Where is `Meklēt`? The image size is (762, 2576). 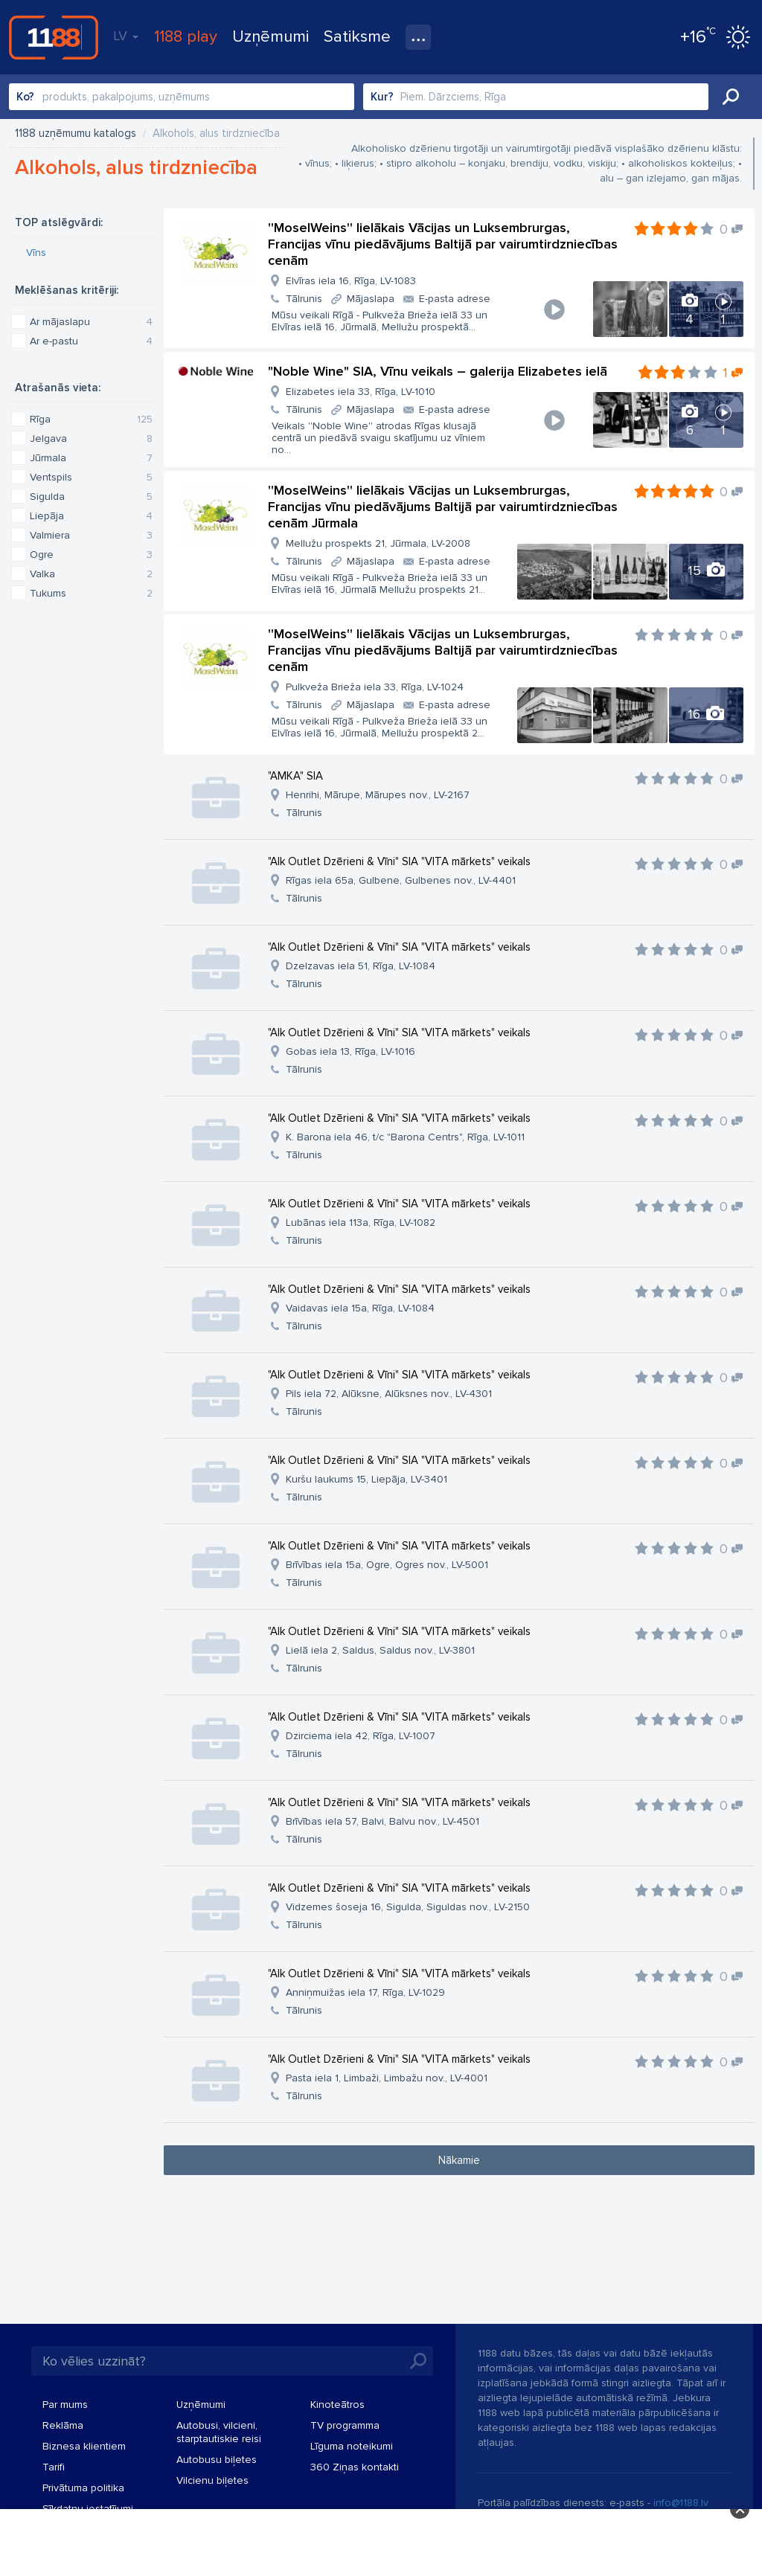 Meklēt is located at coordinates (730, 96).